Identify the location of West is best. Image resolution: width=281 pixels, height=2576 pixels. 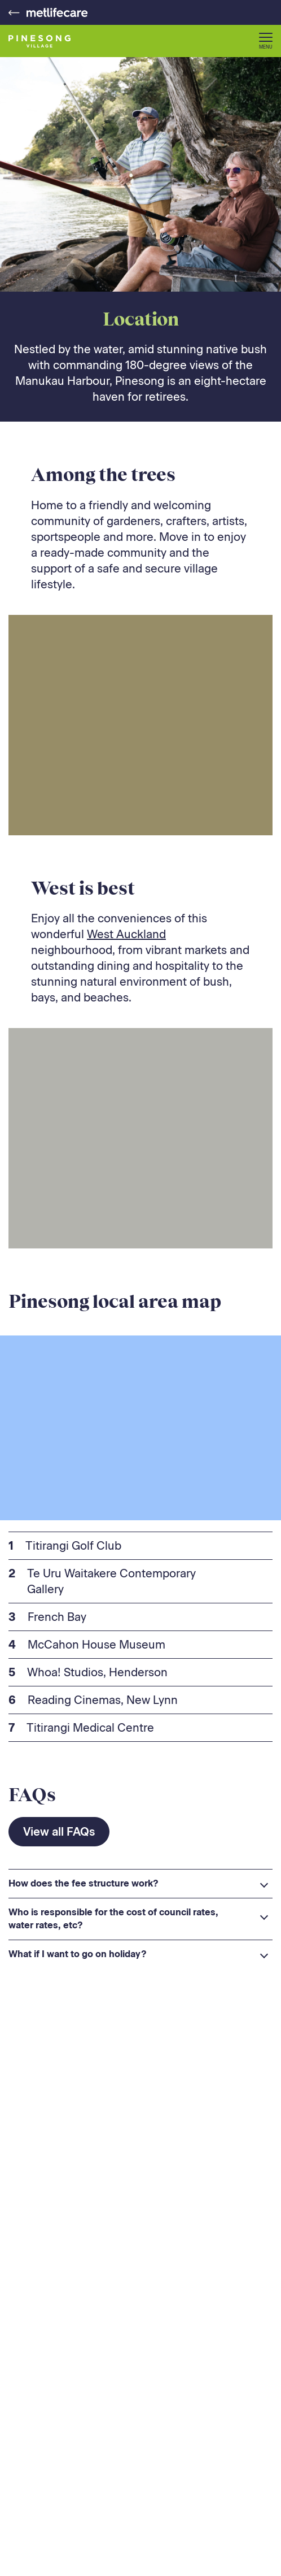
(83, 888).